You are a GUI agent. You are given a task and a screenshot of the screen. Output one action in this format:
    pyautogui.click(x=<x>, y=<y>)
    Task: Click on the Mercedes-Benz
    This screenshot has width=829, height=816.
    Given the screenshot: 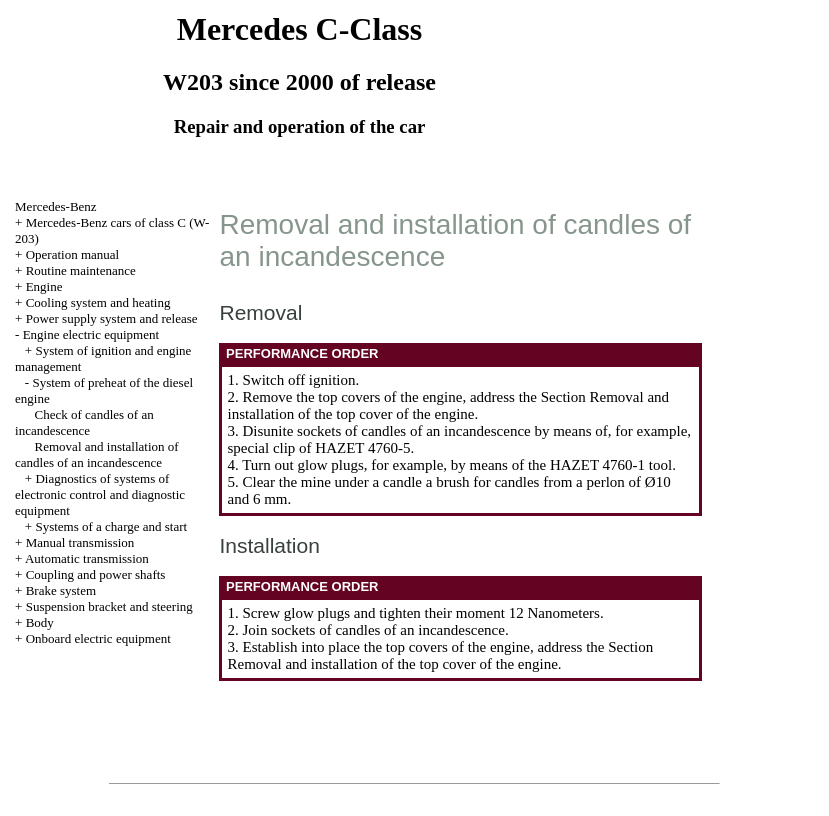 What is the action you would take?
    pyautogui.click(x=56, y=206)
    